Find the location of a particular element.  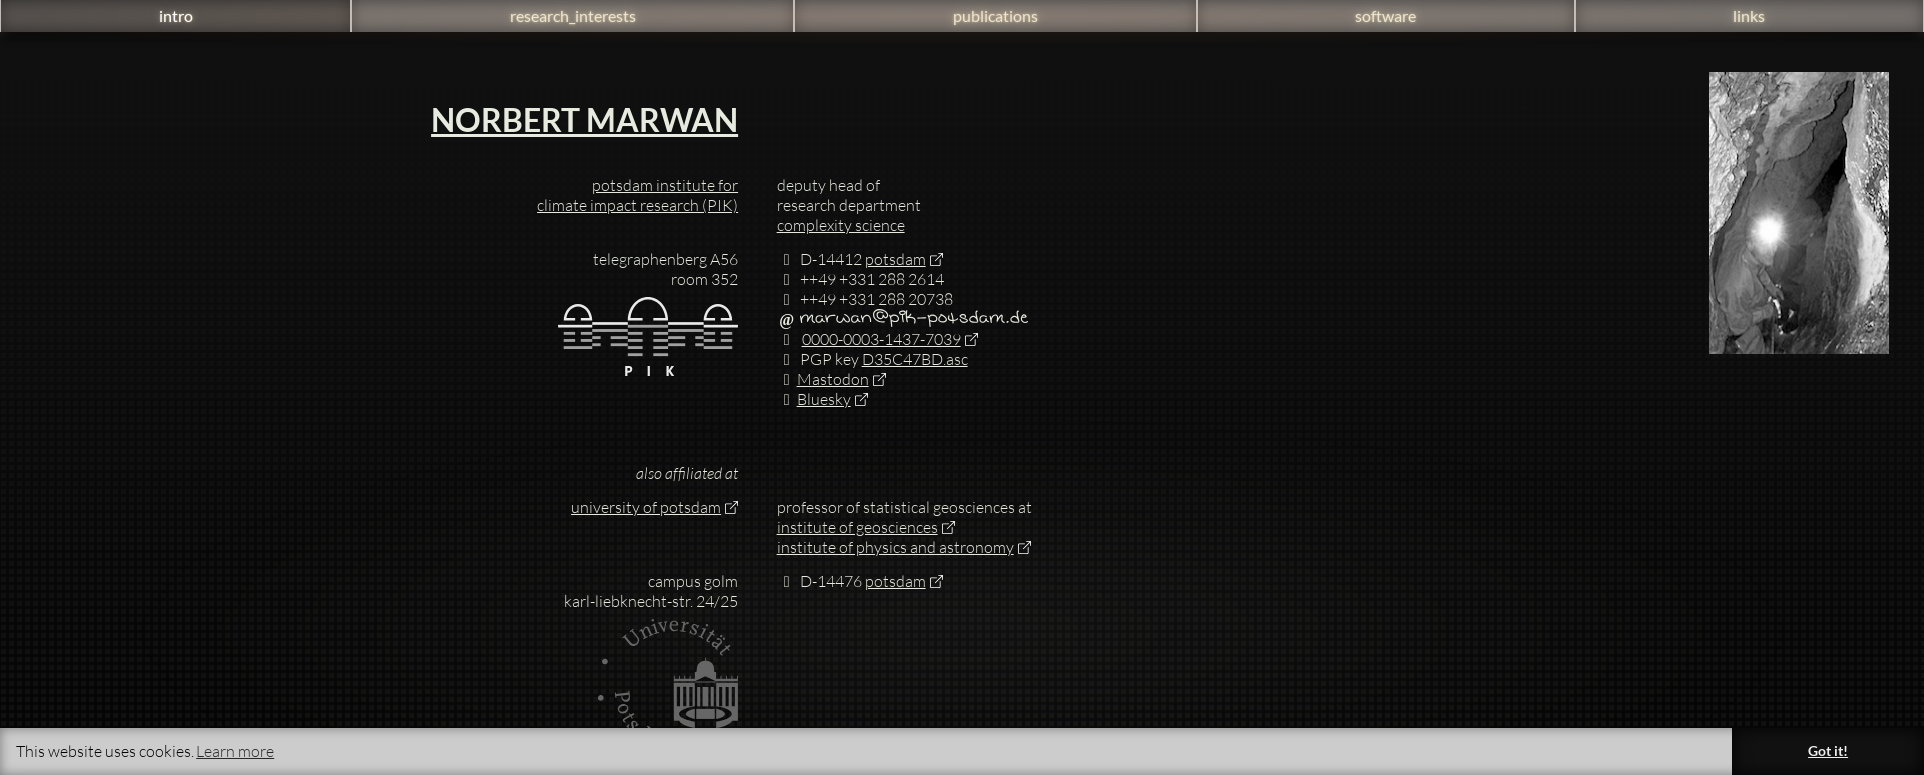

potsdam is located at coordinates (895, 259).